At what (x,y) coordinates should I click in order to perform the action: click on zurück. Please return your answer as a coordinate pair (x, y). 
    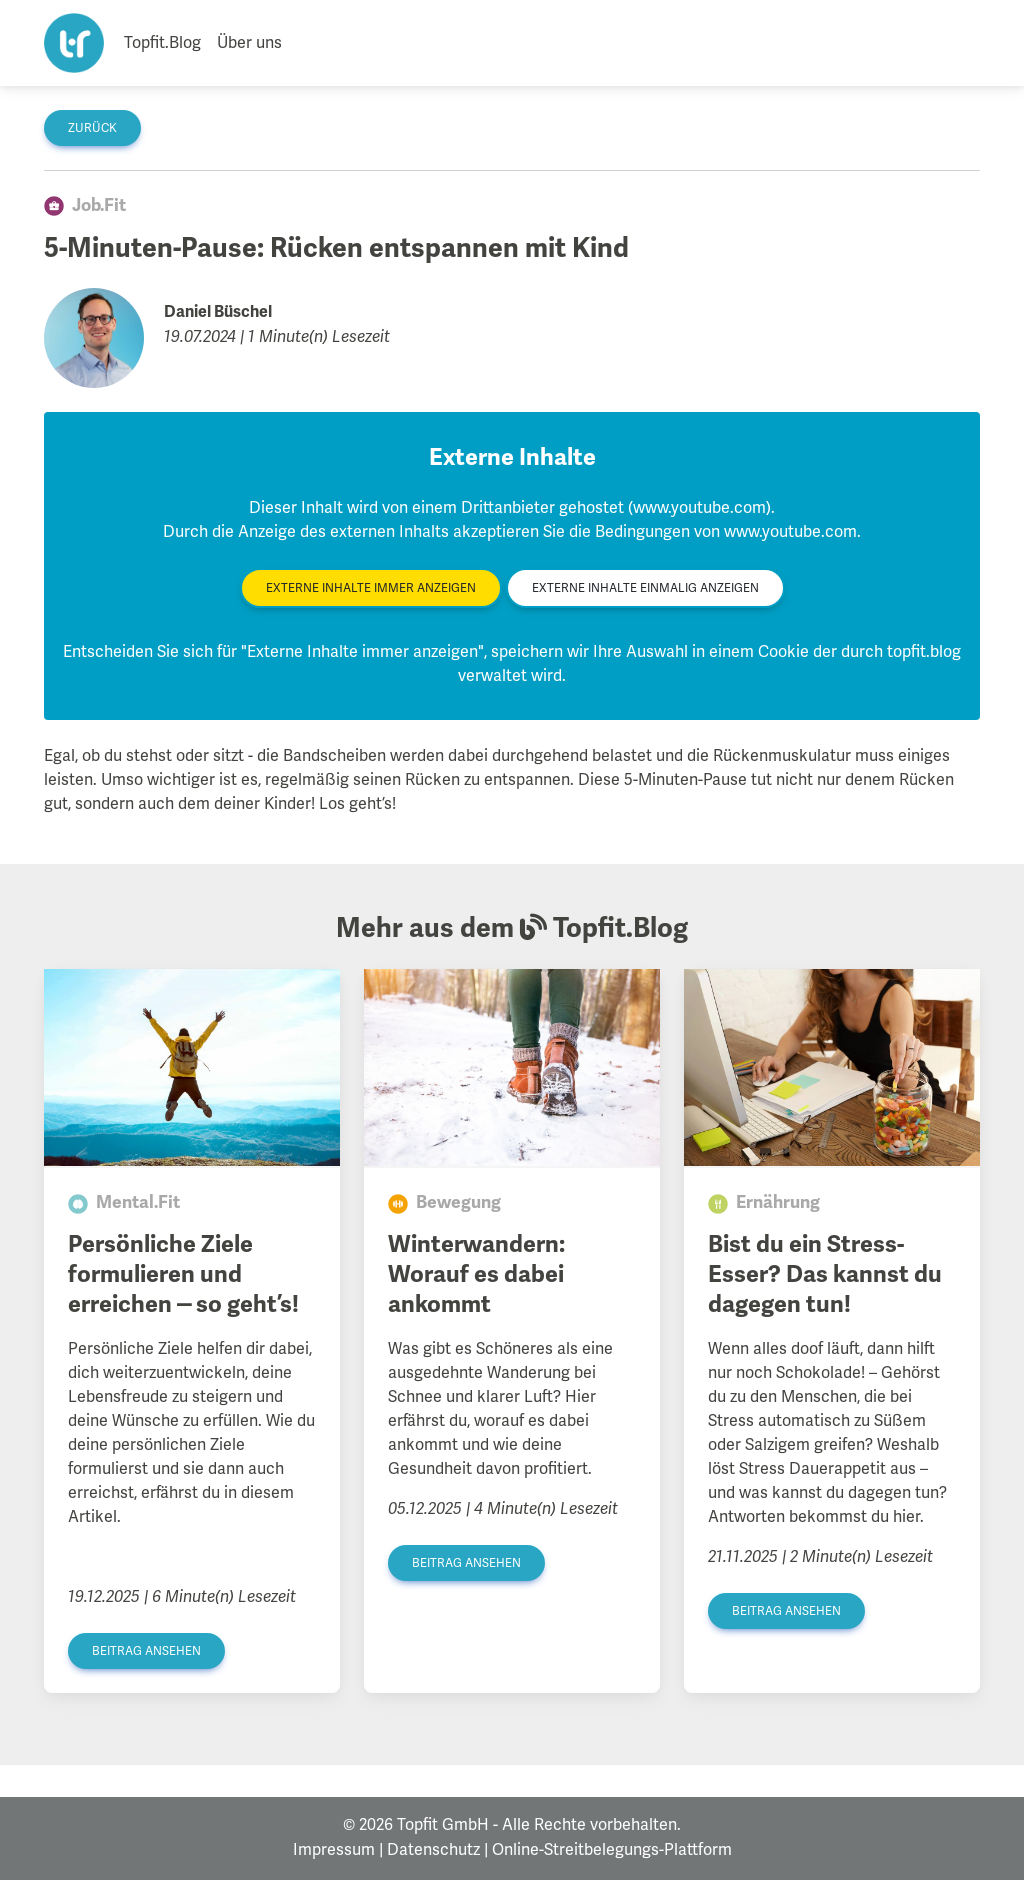
    Looking at the image, I should click on (92, 128).